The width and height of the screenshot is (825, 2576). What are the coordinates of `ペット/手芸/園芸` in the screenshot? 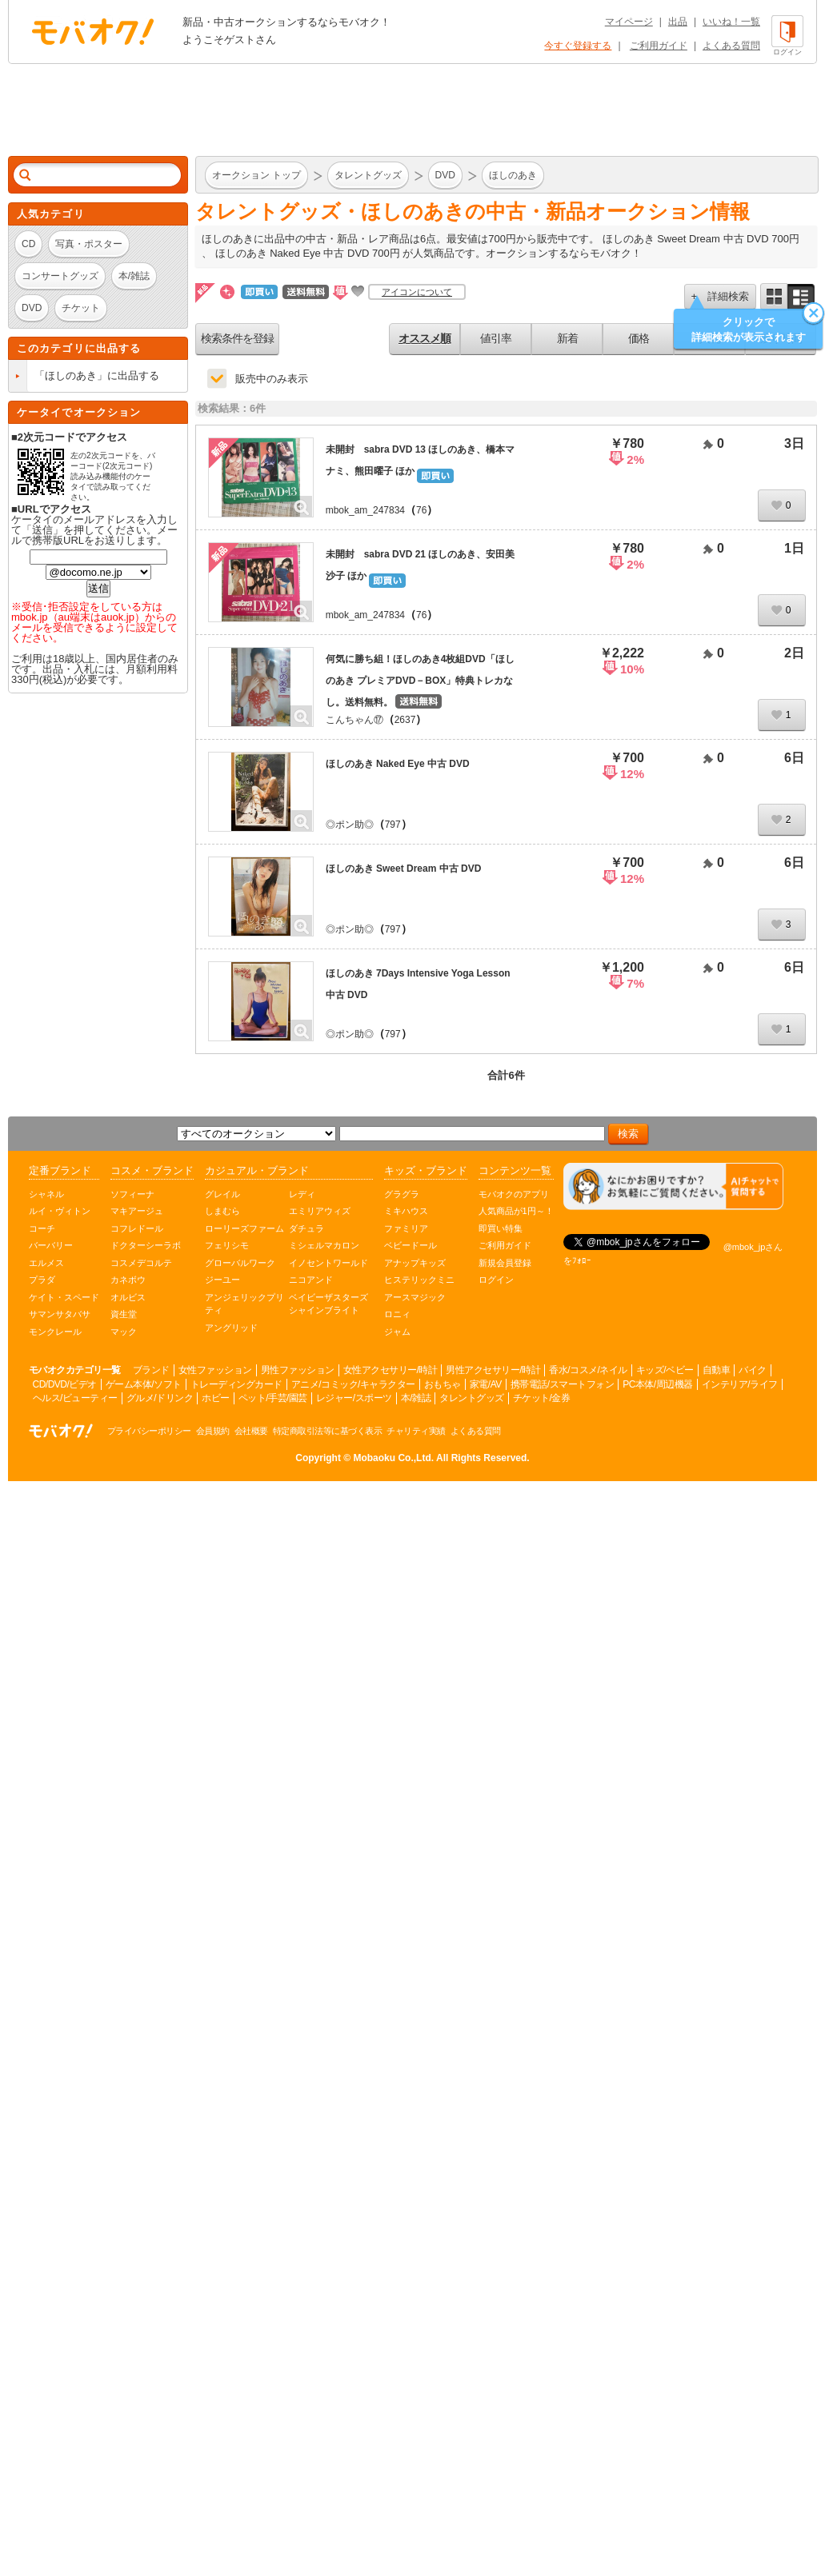 It's located at (272, 1398).